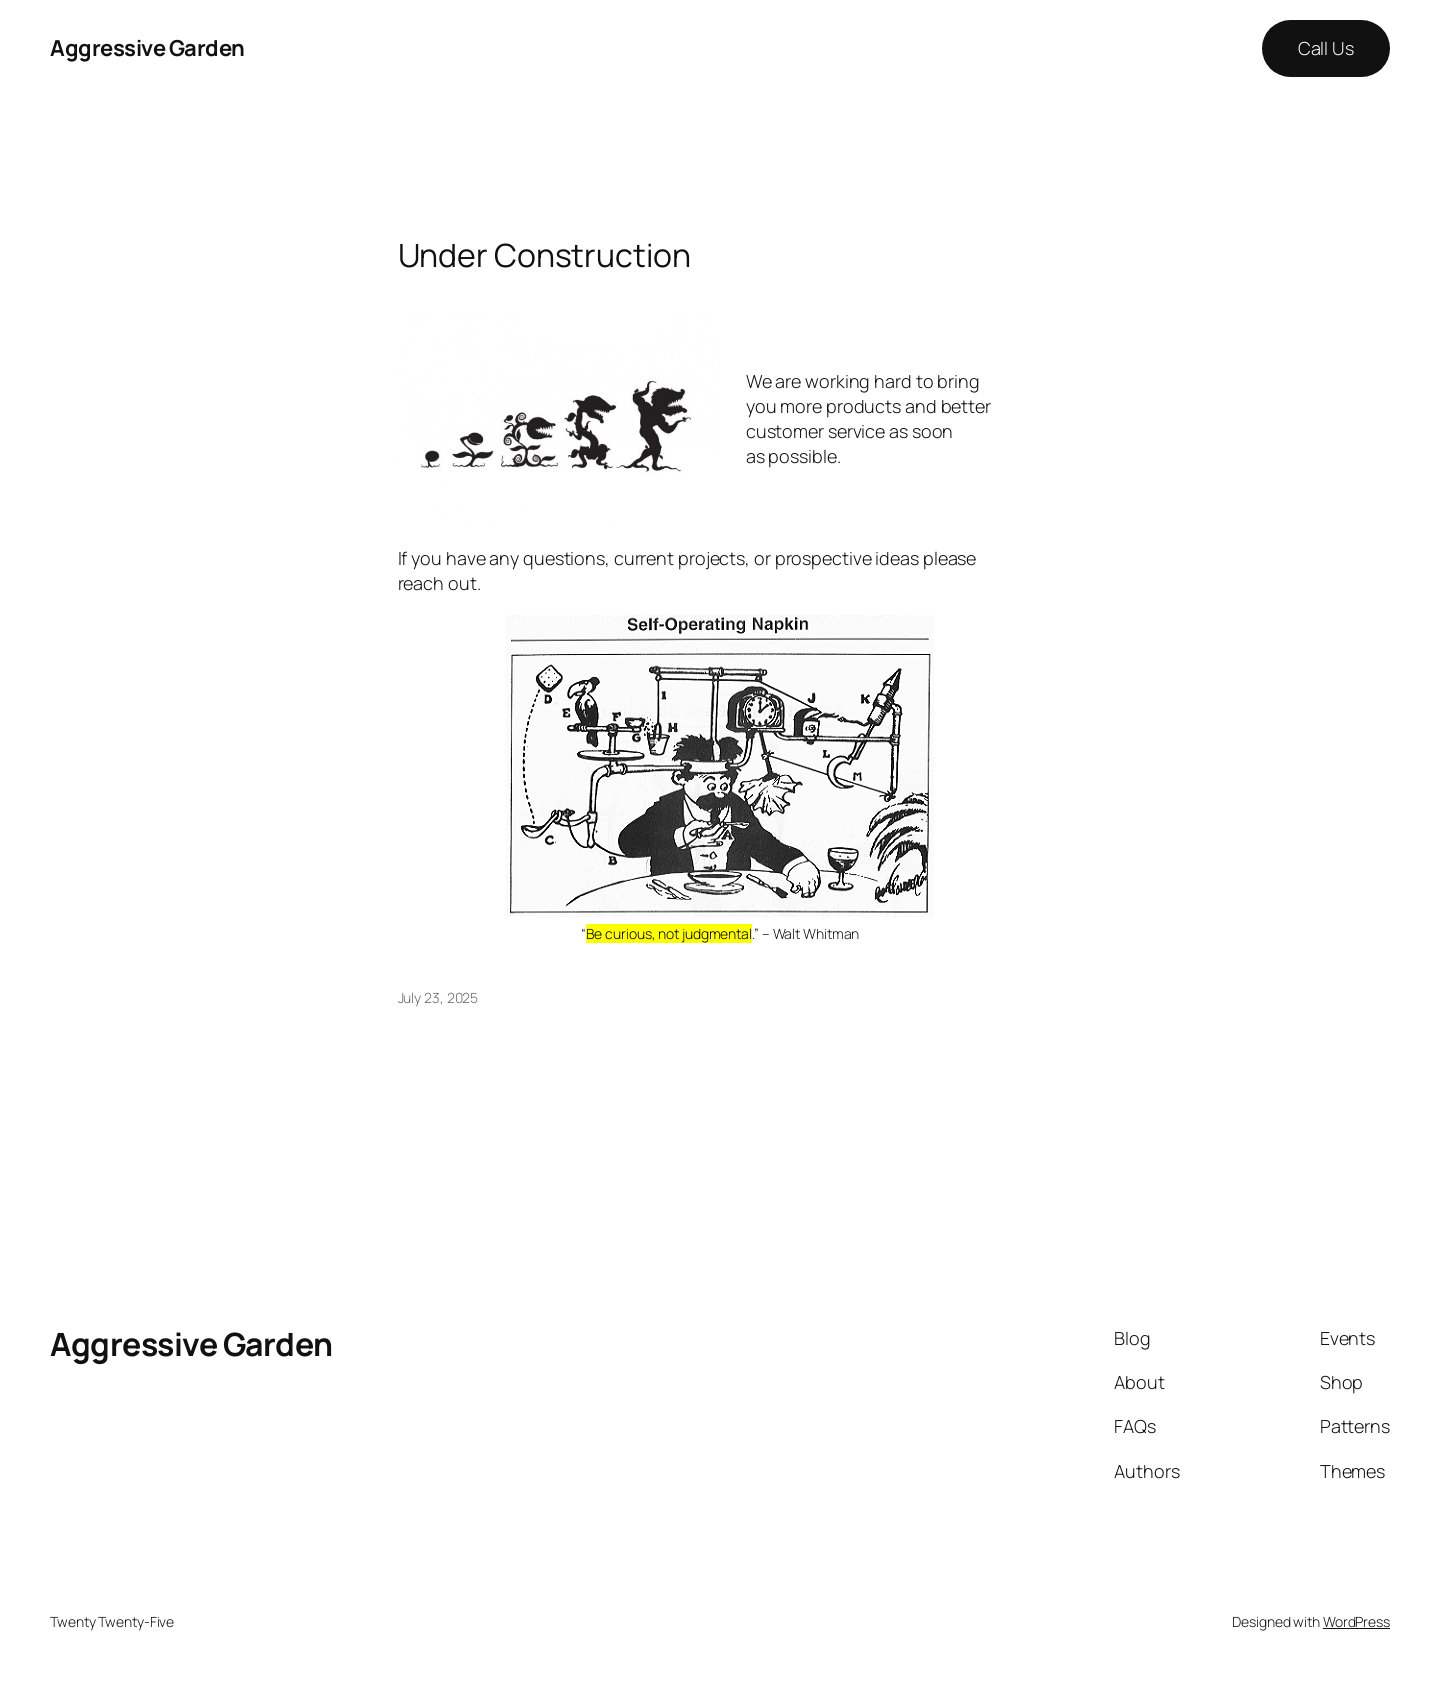 The width and height of the screenshot is (1440, 1682). I want to click on Under Construction, so click(544, 255).